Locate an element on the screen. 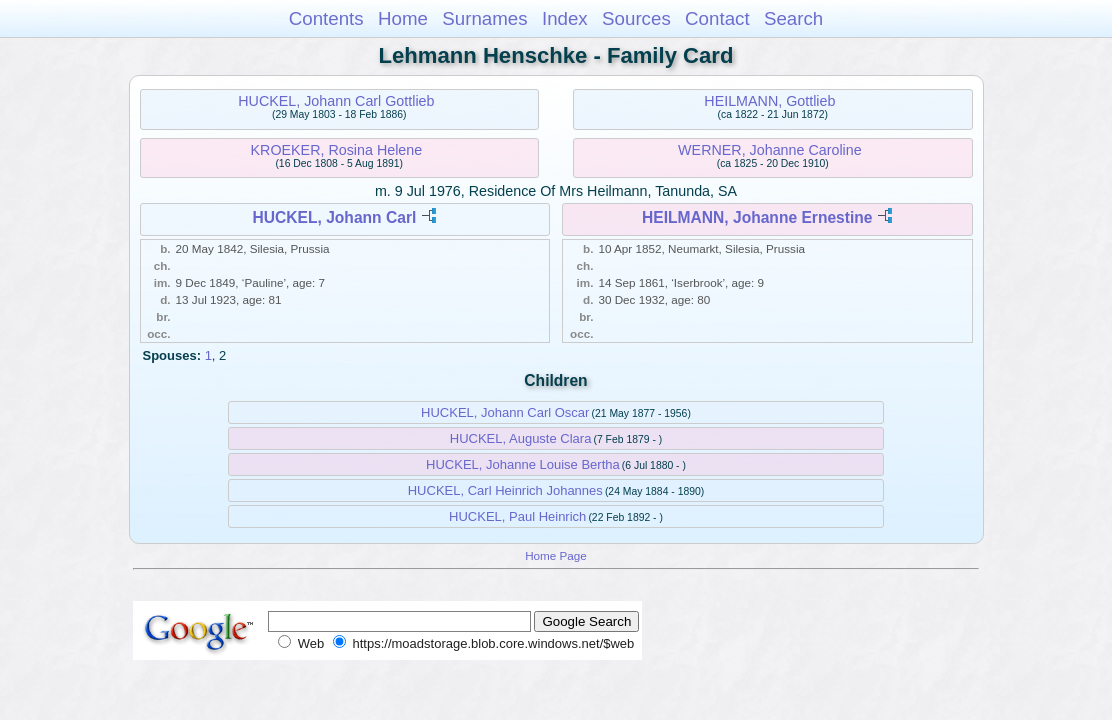 The width and height of the screenshot is (1112, 720). Search is located at coordinates (793, 18).